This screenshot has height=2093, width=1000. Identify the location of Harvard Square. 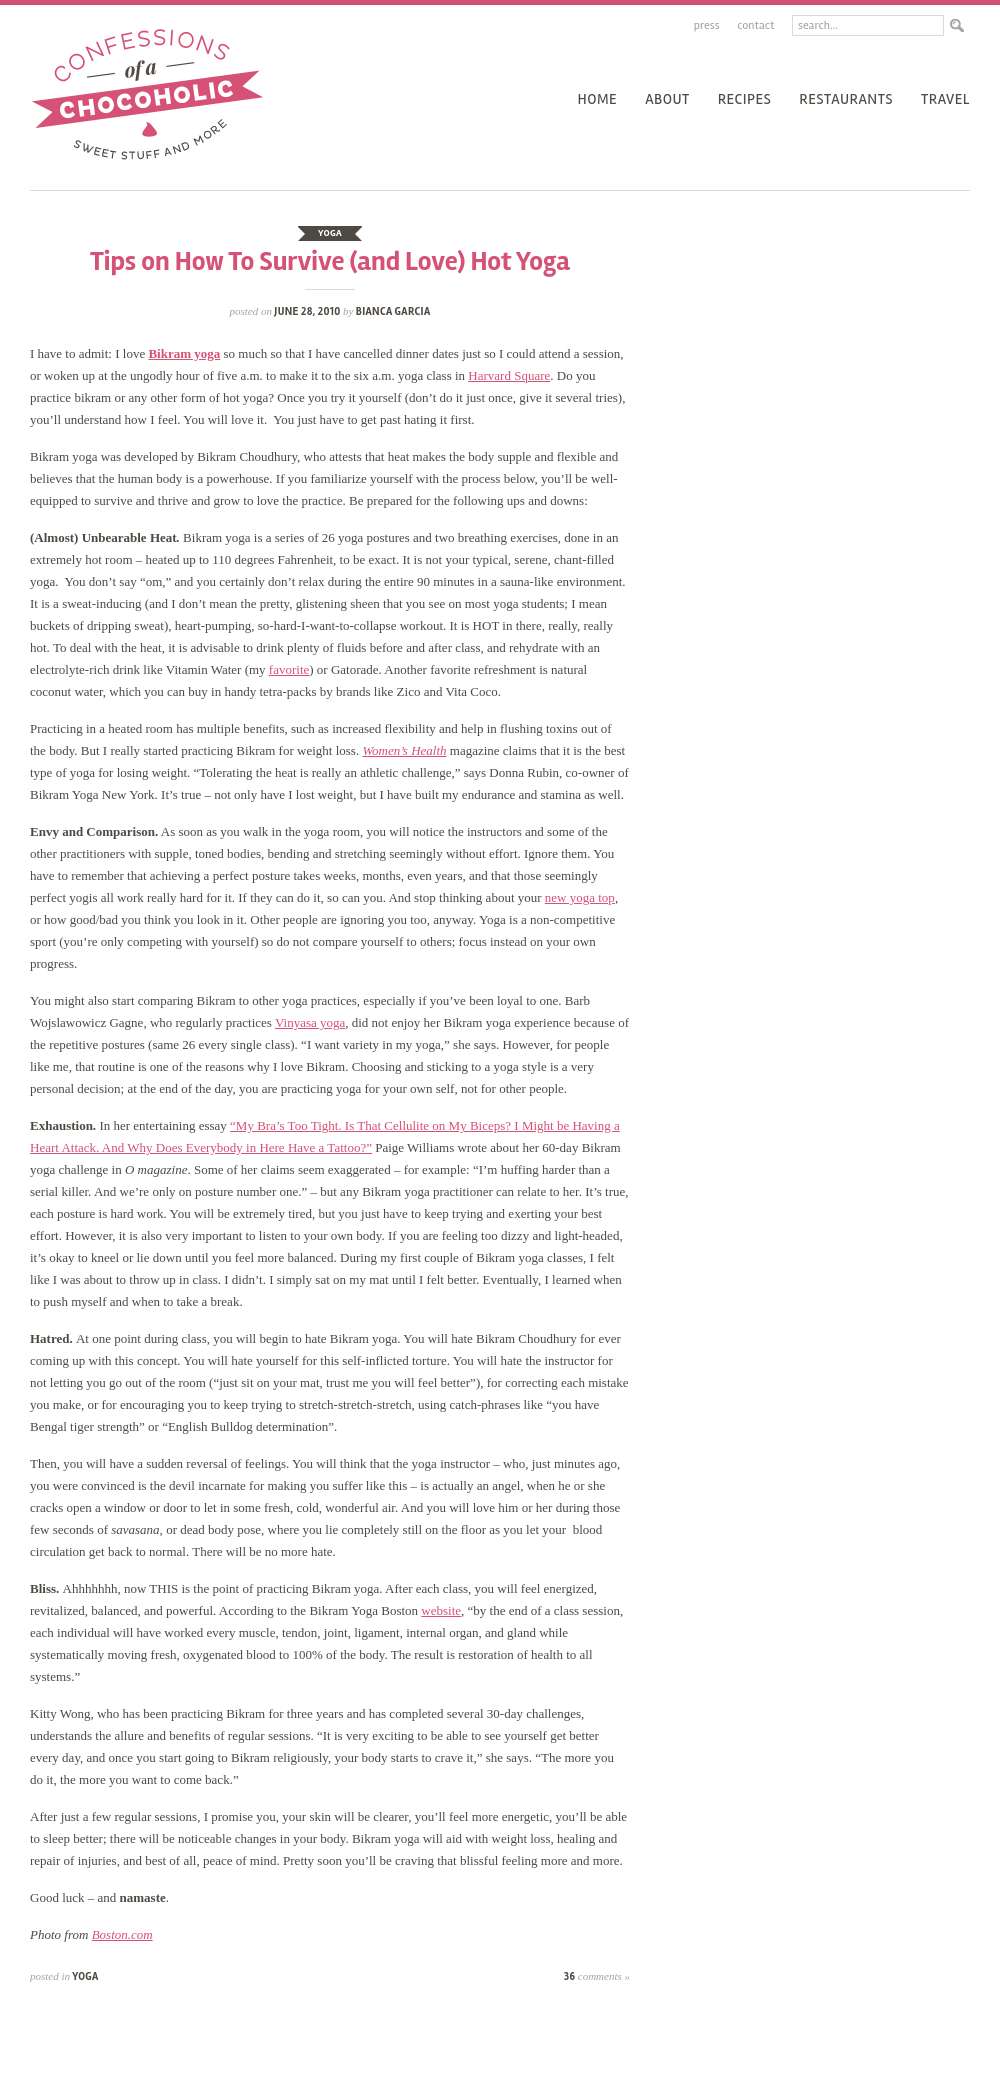
(509, 375).